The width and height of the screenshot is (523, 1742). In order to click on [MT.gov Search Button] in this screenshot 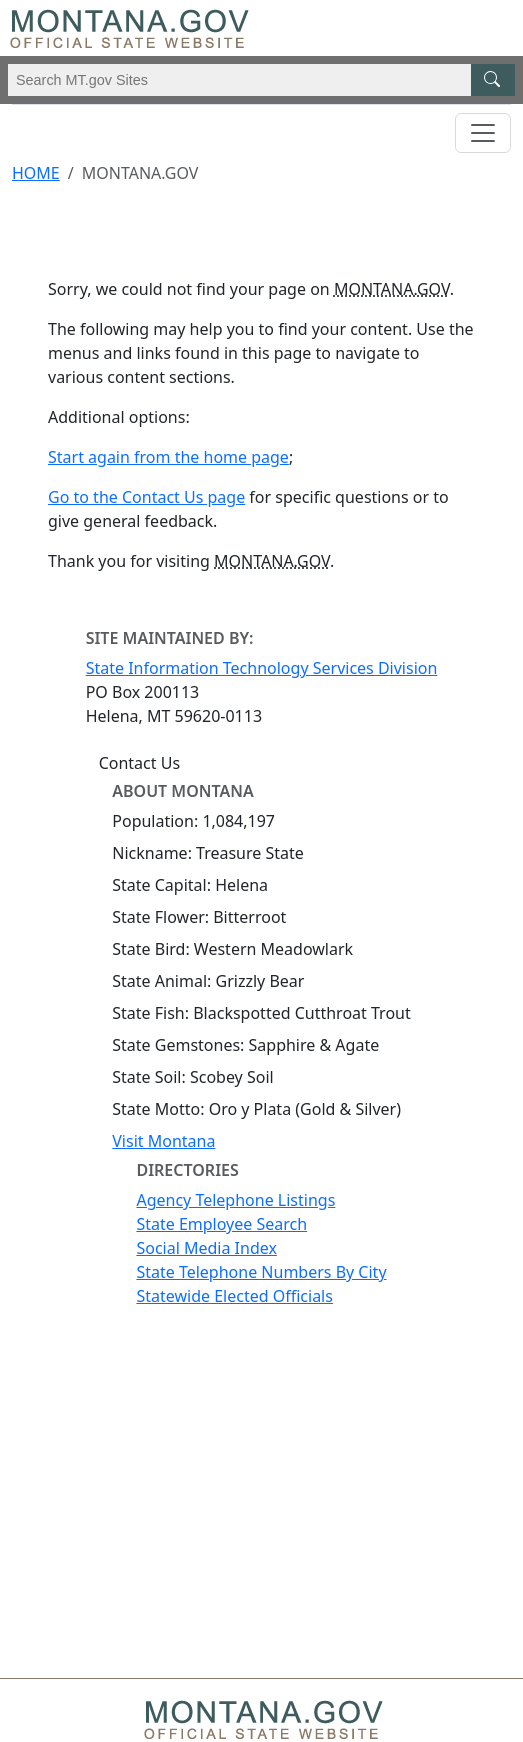, I will do `click(493, 80)`.